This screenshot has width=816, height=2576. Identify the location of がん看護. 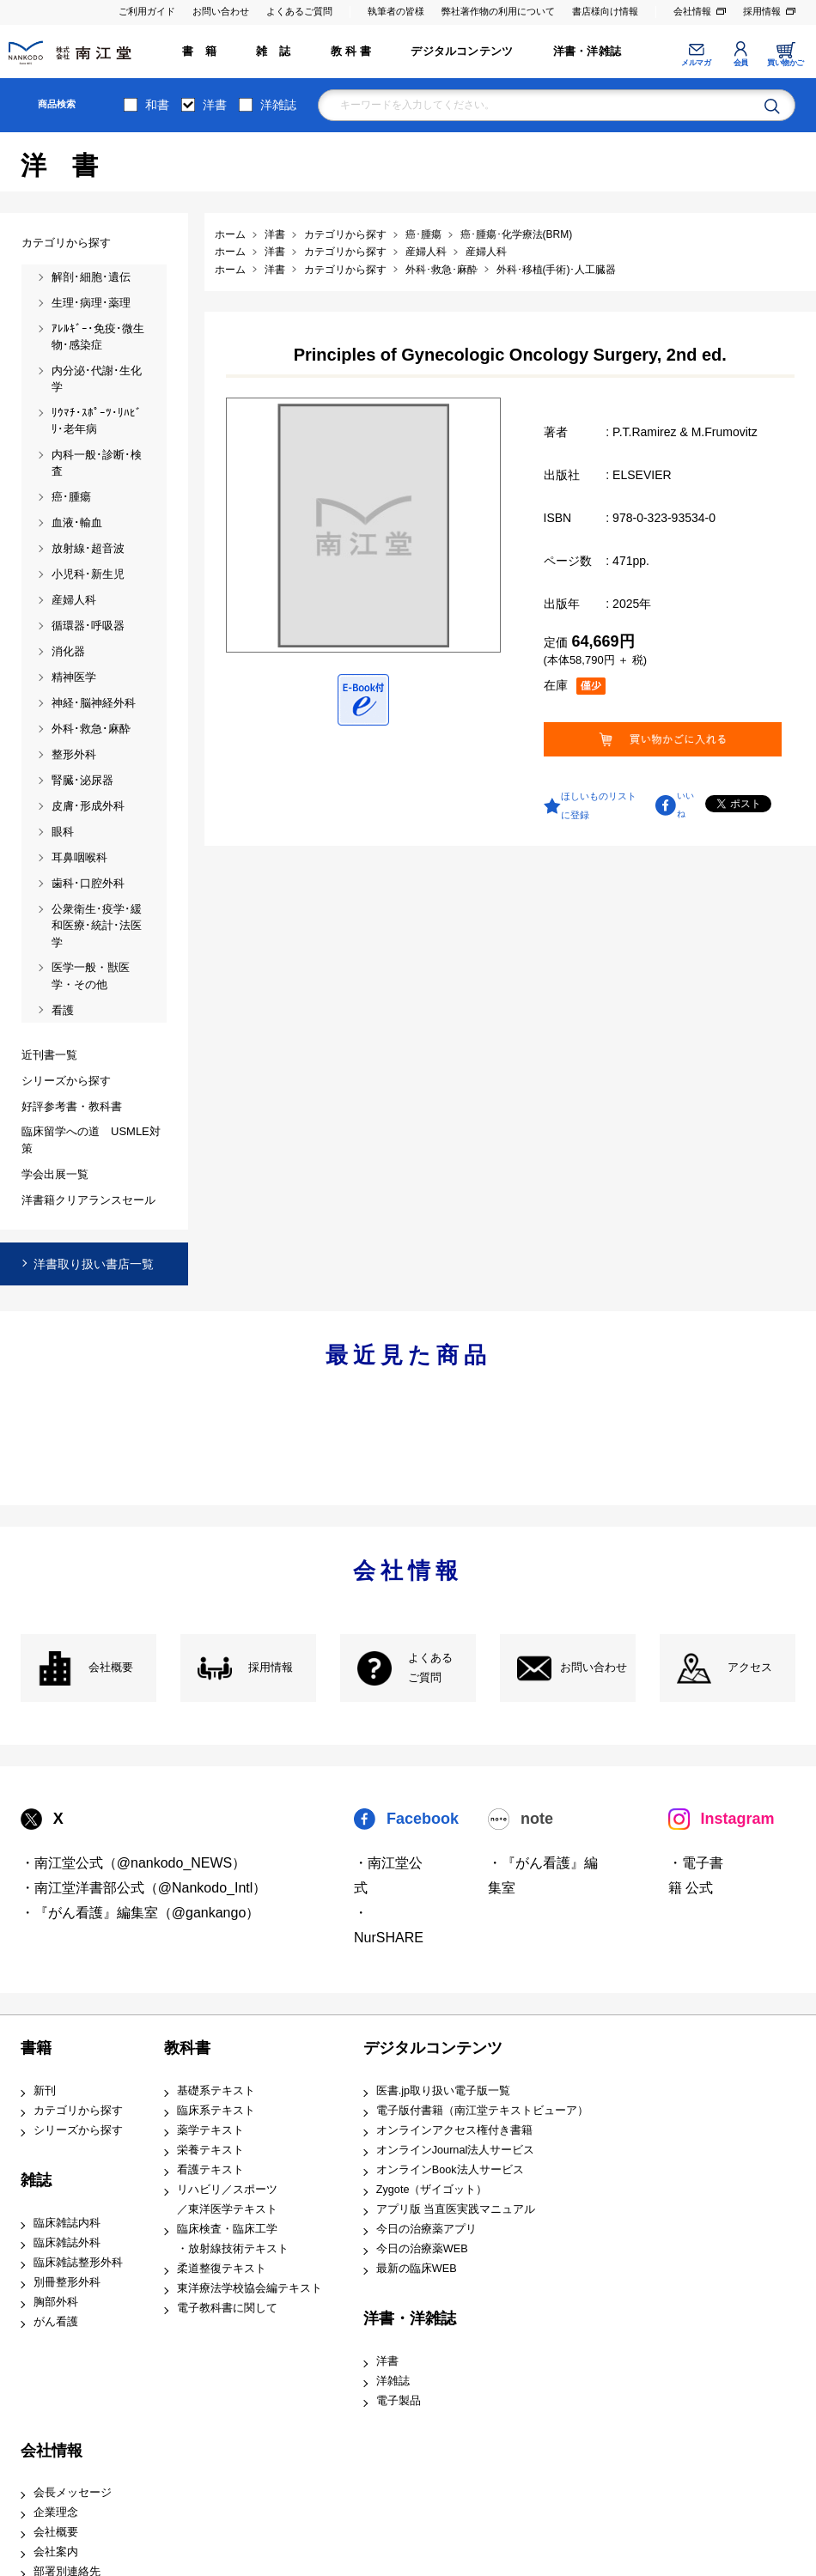
(55, 2322).